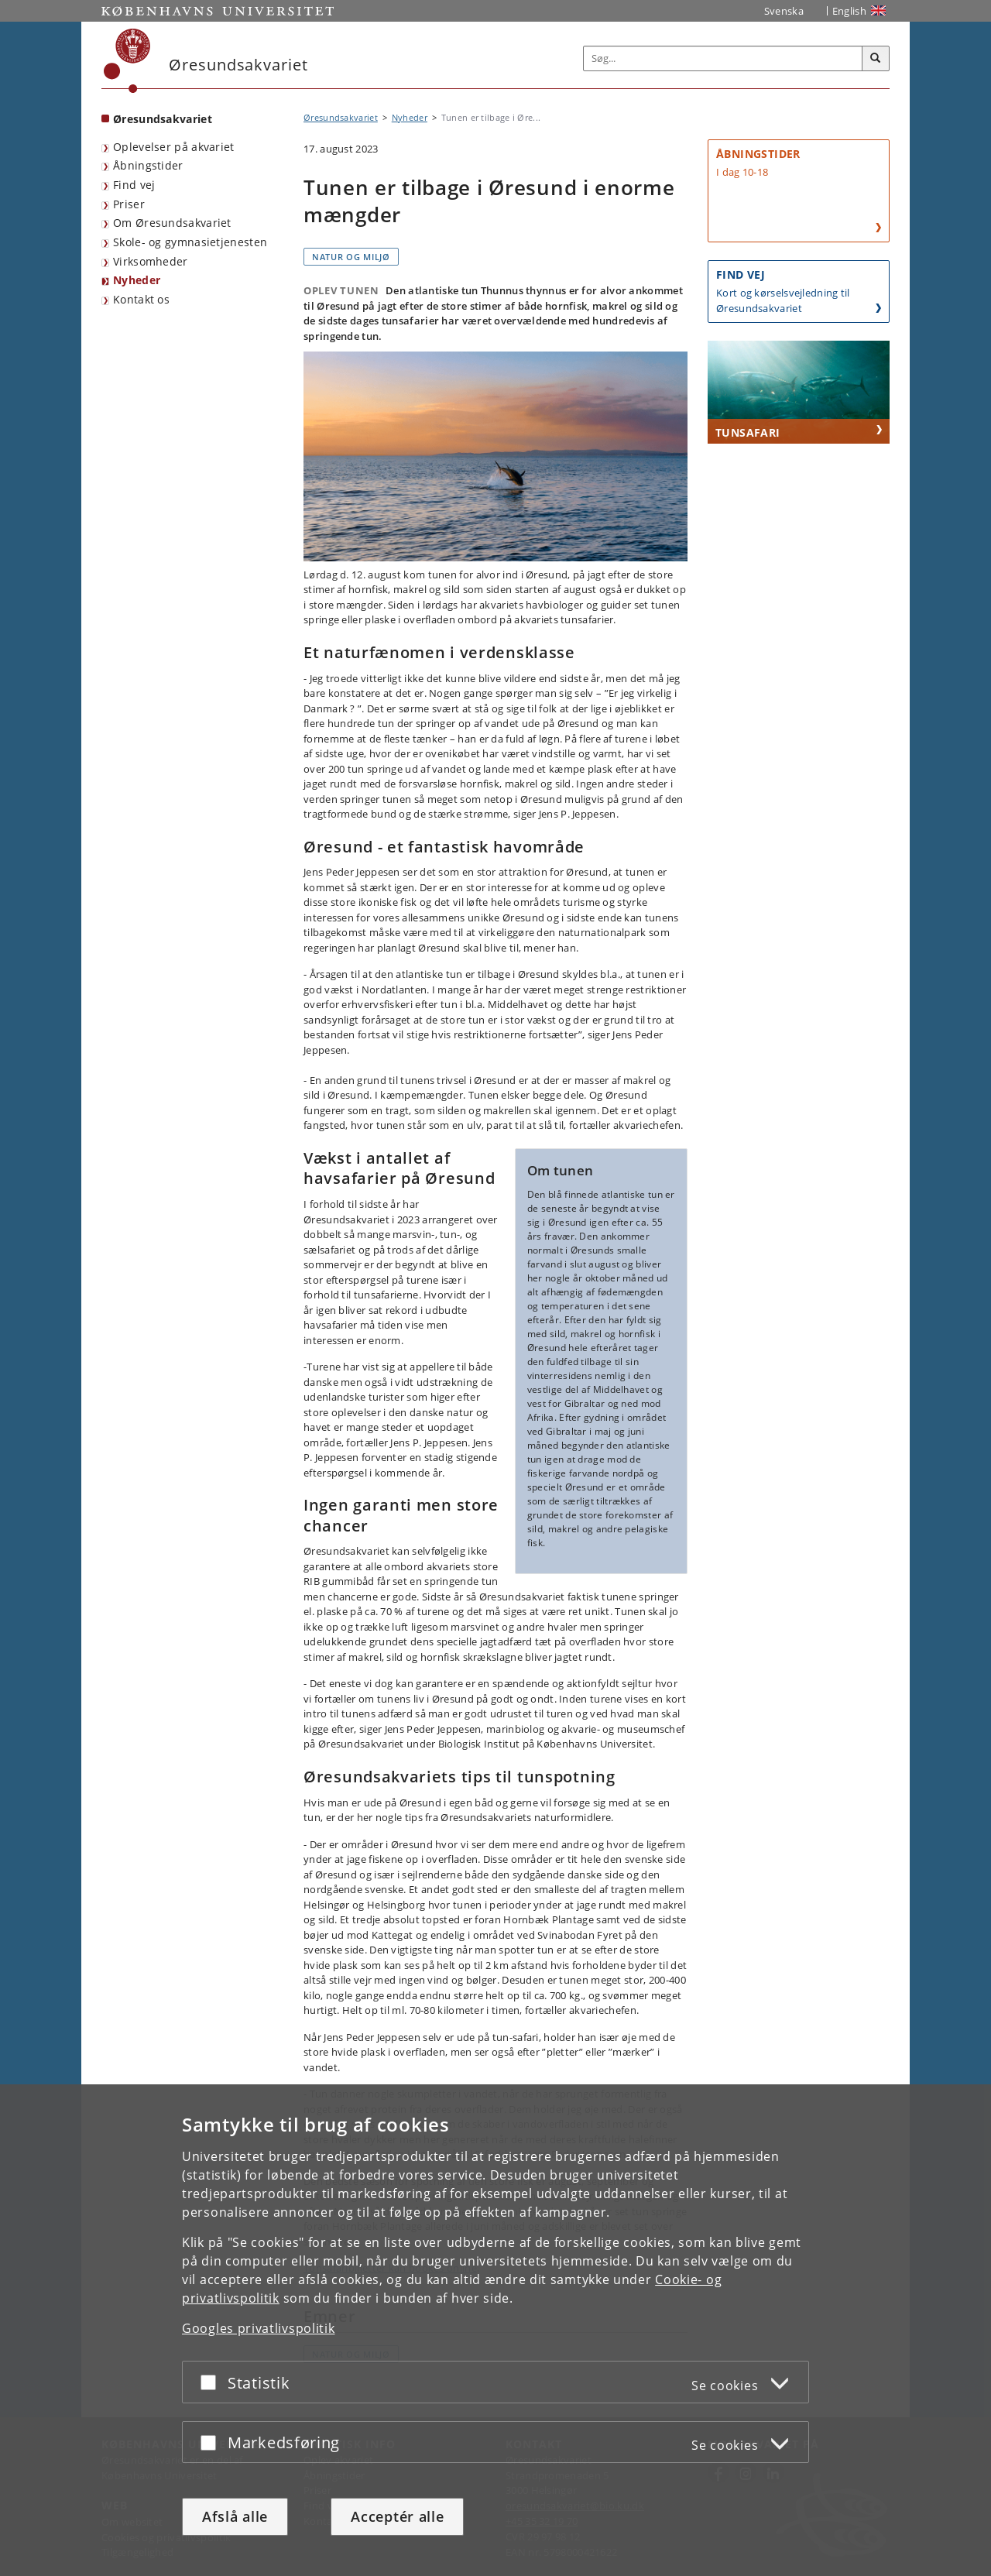  Describe the element at coordinates (235, 2516) in the screenshot. I see `Afslå alle` at that location.